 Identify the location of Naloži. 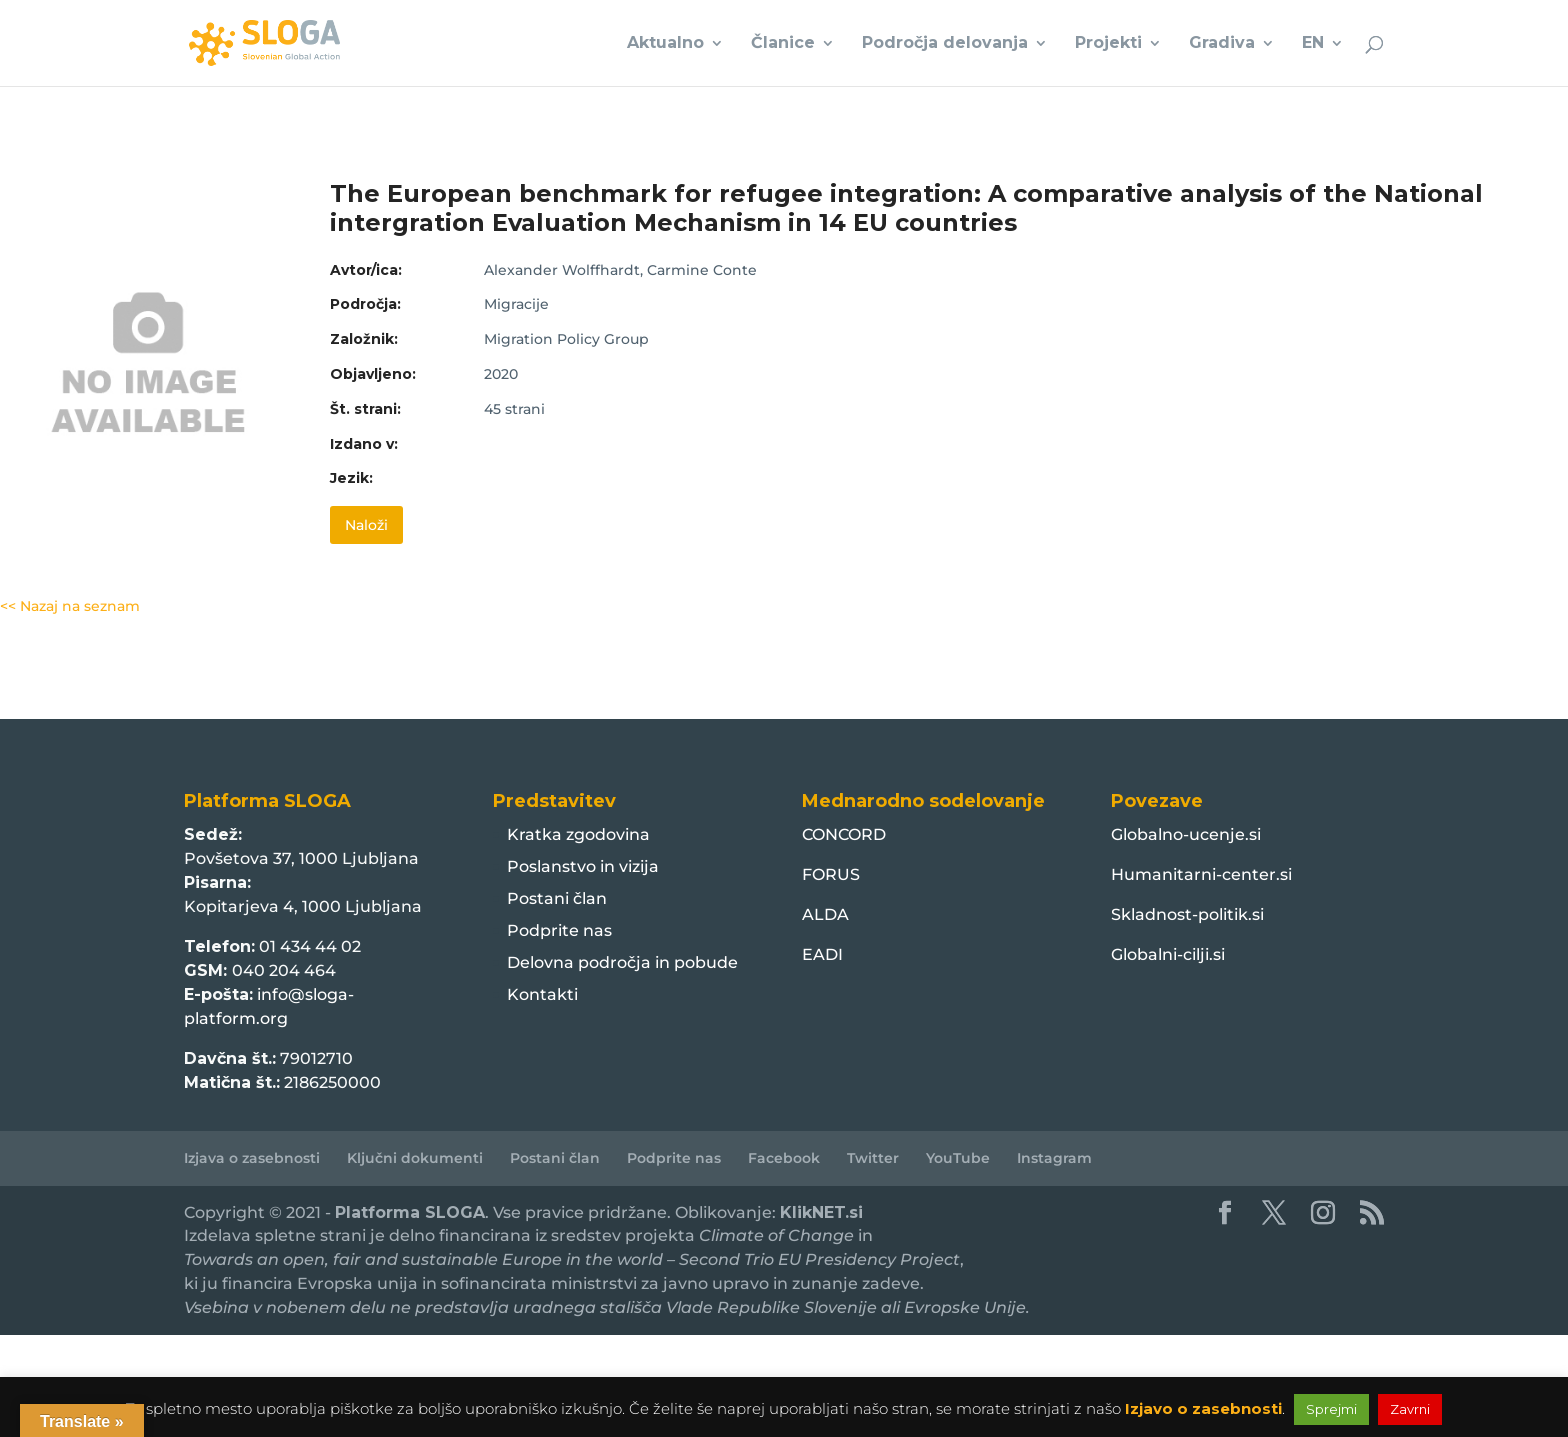
(366, 525).